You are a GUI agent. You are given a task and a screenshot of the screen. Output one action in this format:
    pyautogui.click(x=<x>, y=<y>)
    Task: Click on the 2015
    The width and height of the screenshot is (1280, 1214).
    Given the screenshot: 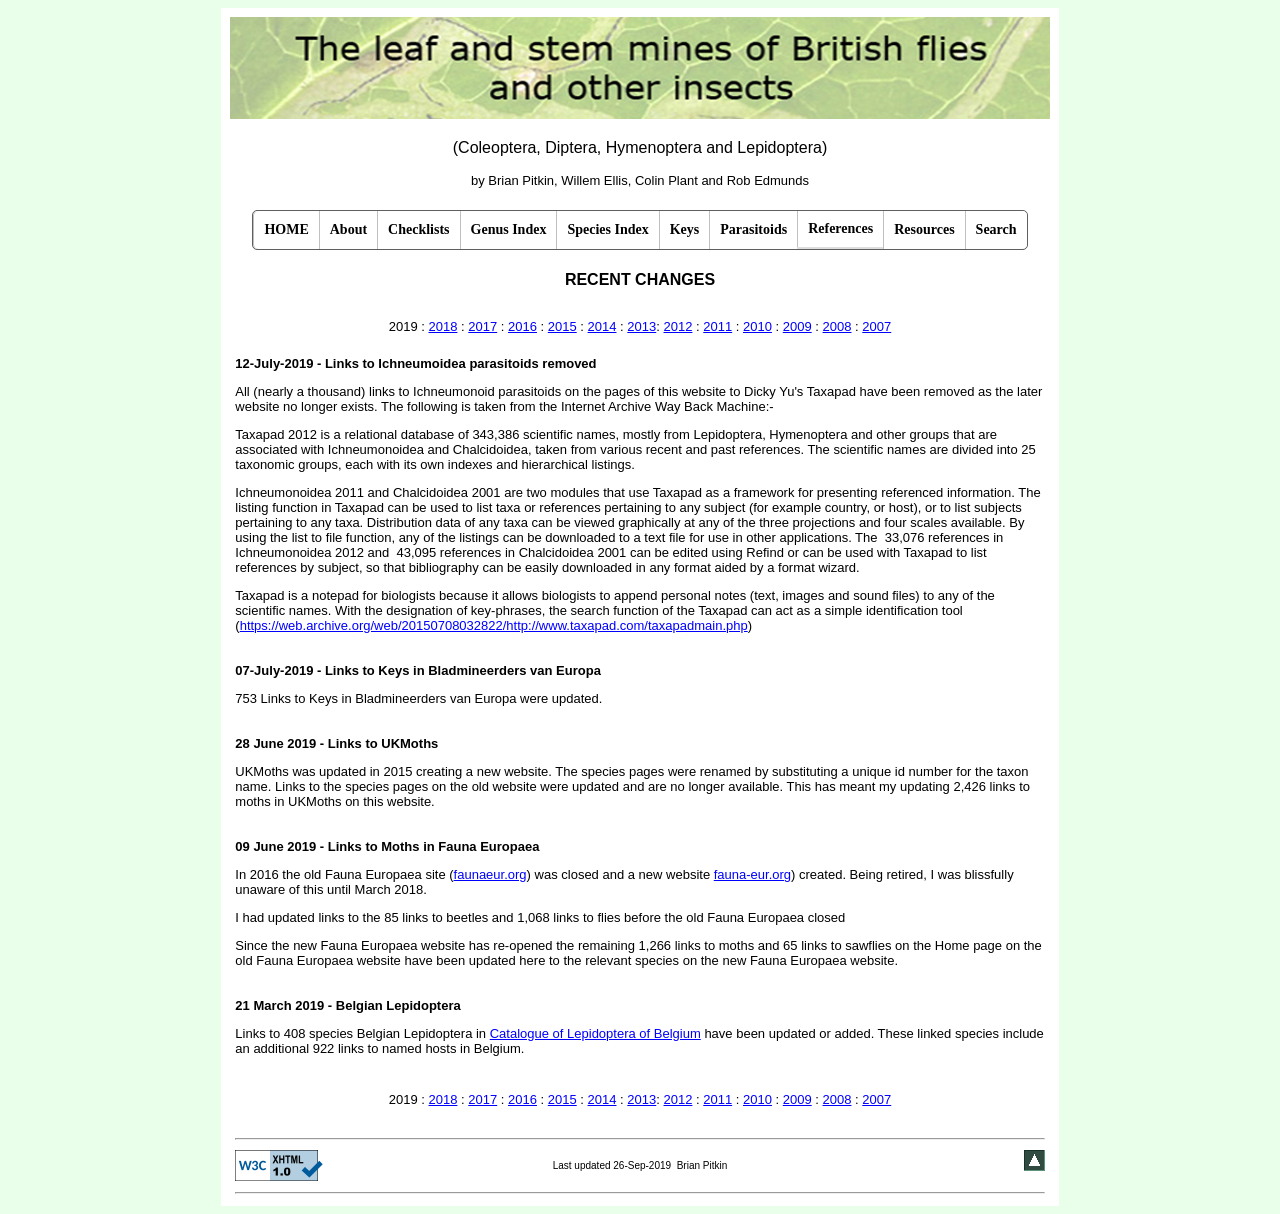 What is the action you would take?
    pyautogui.click(x=562, y=326)
    